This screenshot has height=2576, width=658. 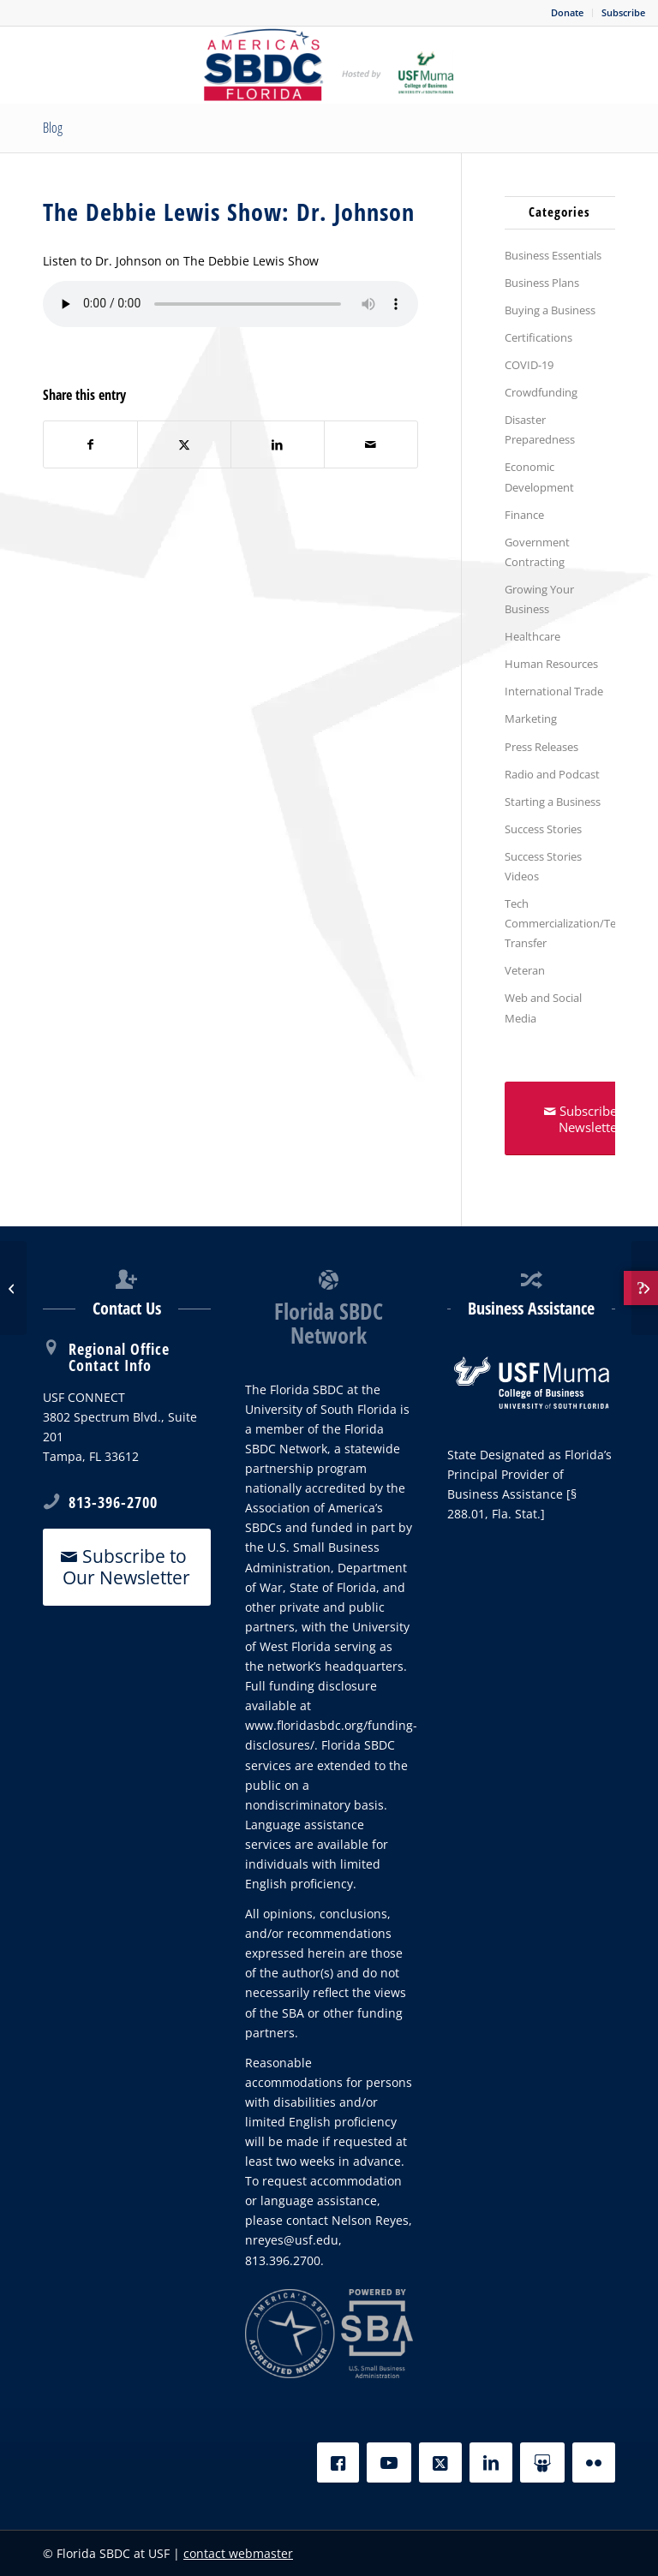 What do you see at coordinates (553, 801) in the screenshot?
I see `Starting a Business` at bounding box center [553, 801].